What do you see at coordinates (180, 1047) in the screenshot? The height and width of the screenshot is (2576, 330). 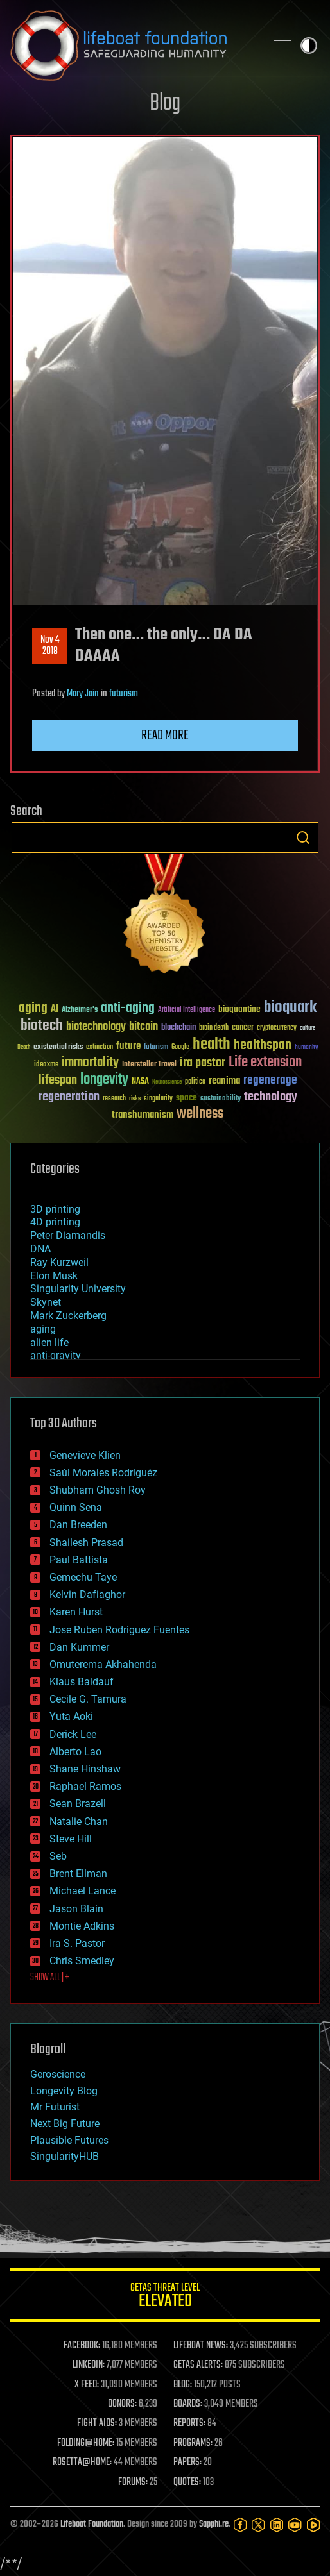 I see `Google [Google (30 items)]` at bounding box center [180, 1047].